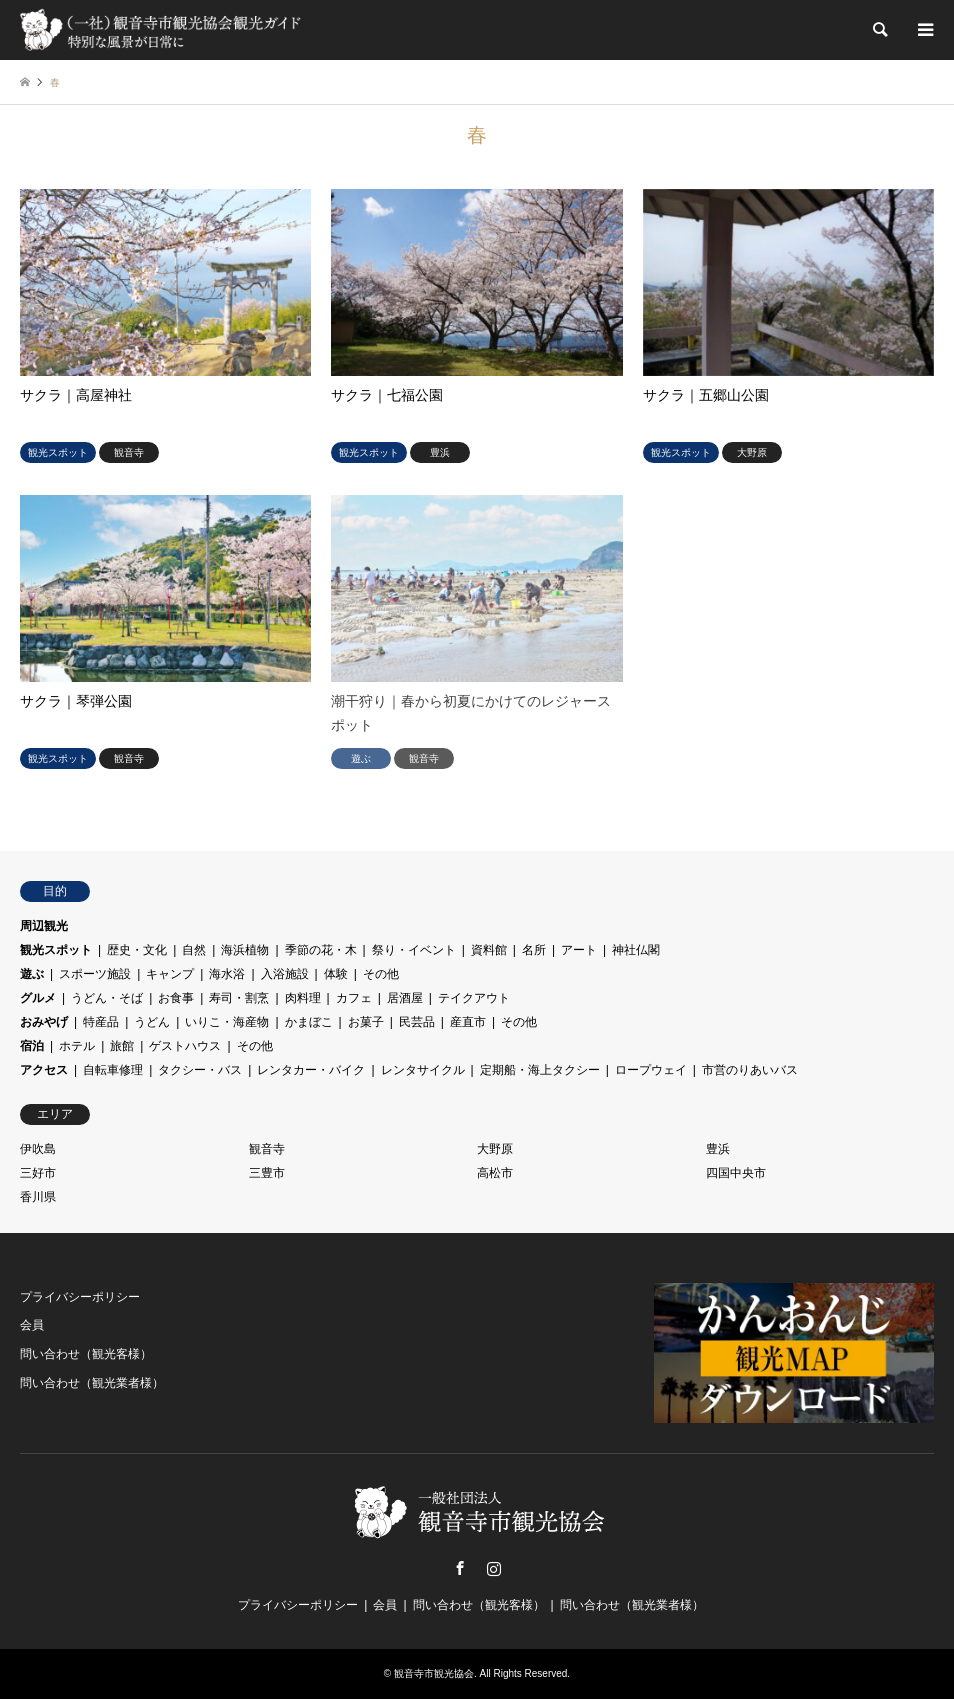 Image resolution: width=954 pixels, height=1699 pixels. I want to click on 市営のりあいバス, so click(750, 1070).